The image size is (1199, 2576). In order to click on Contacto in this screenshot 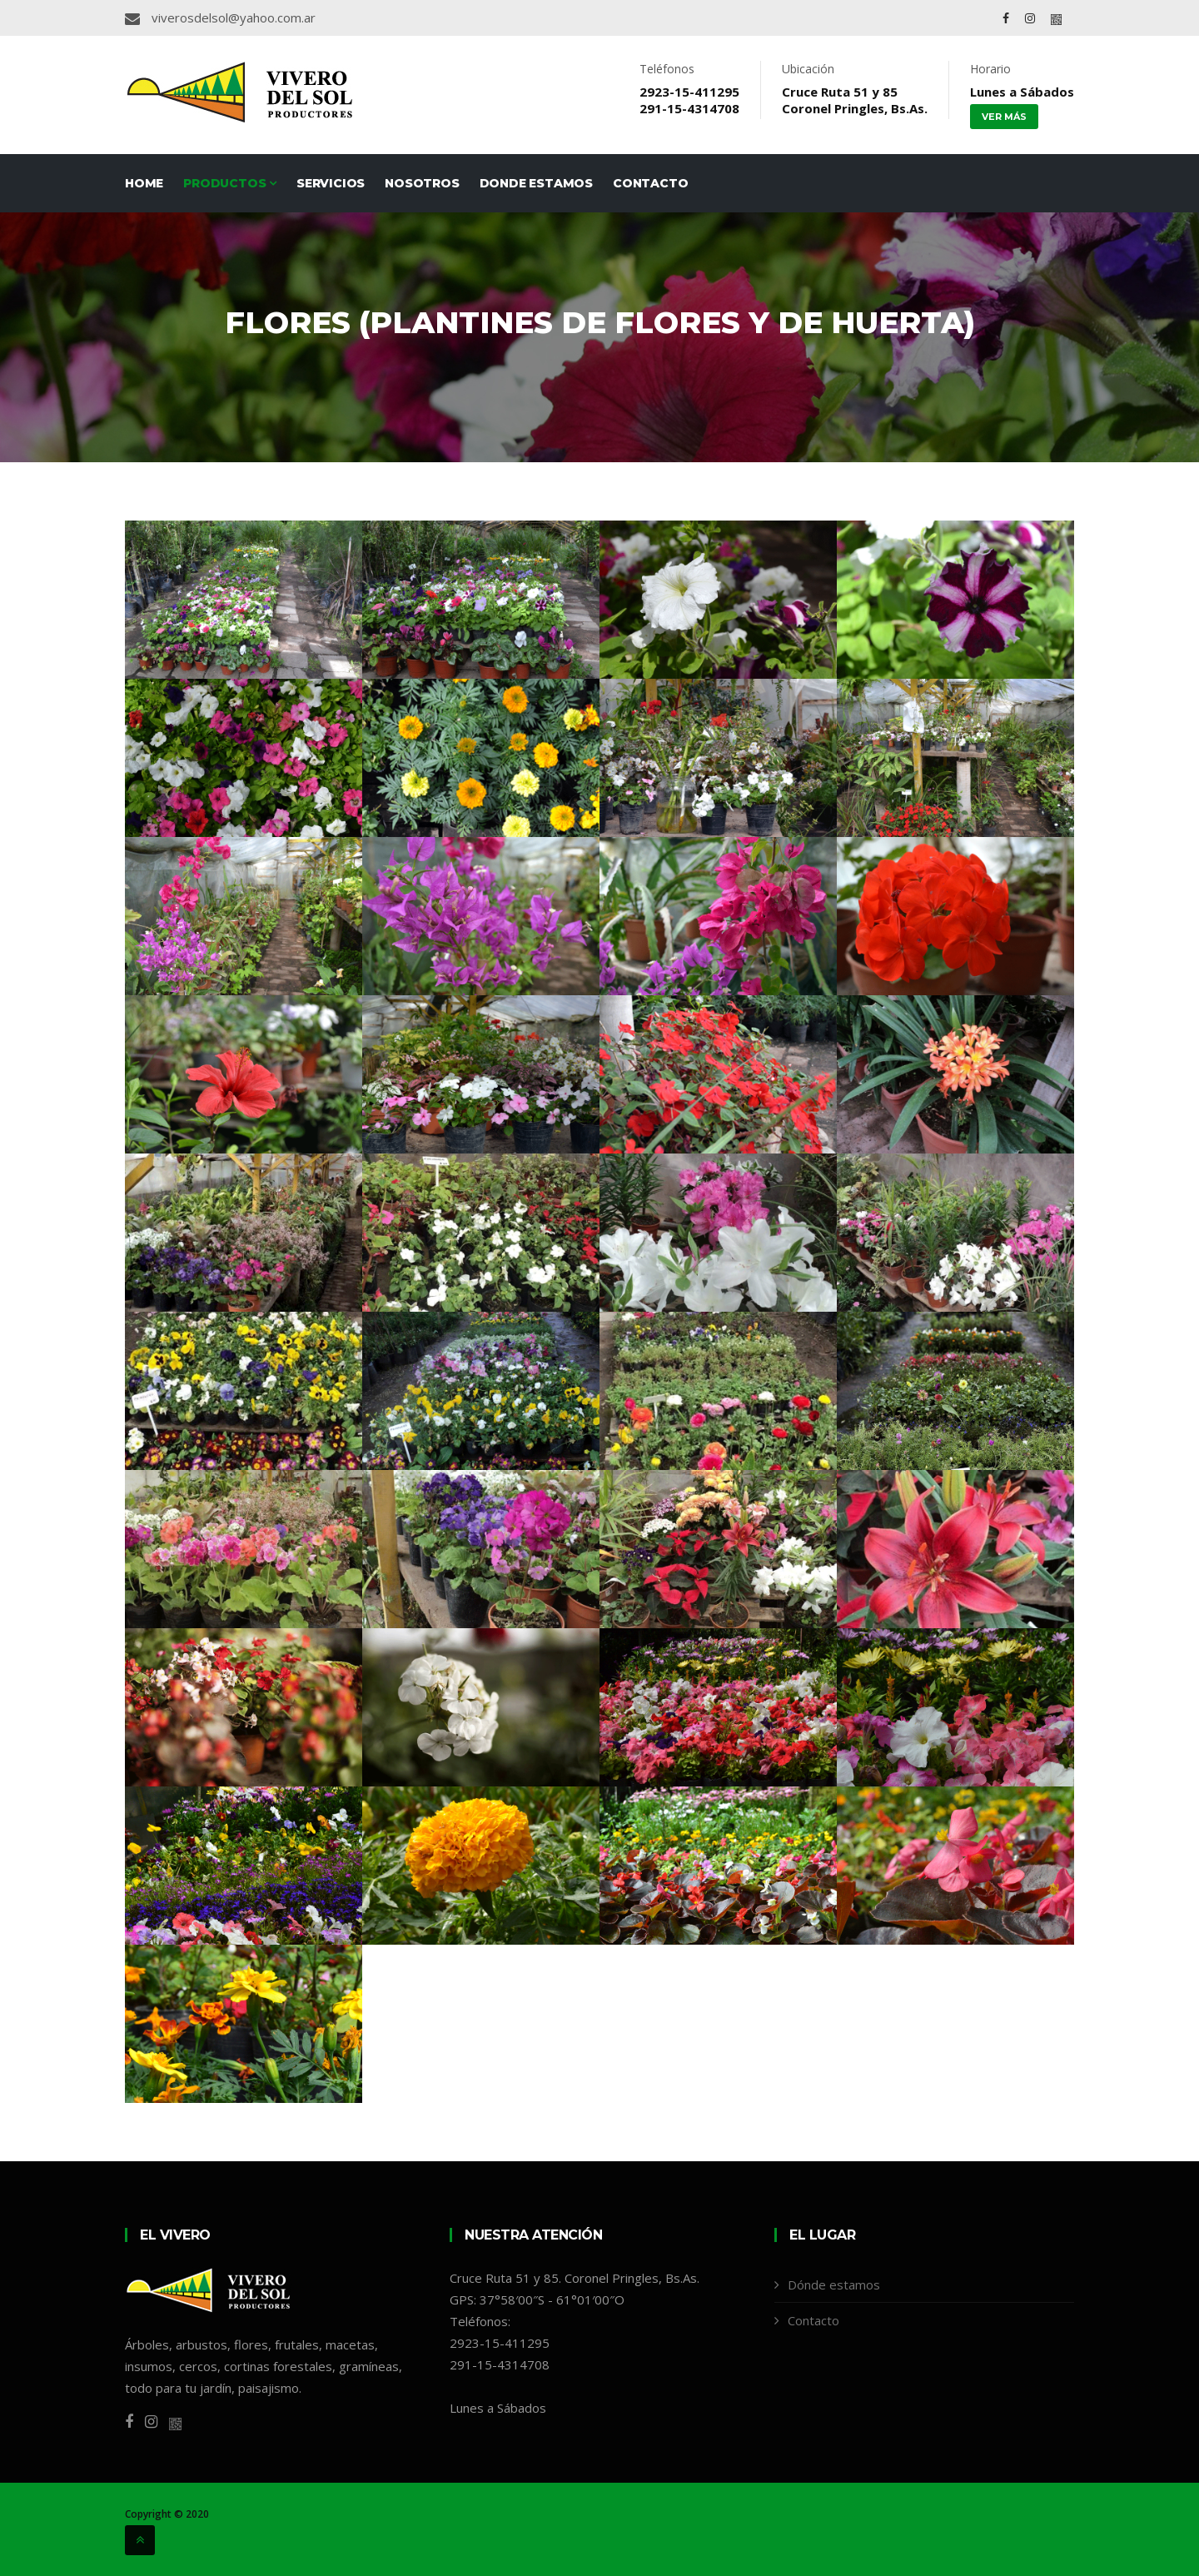, I will do `click(650, 183)`.